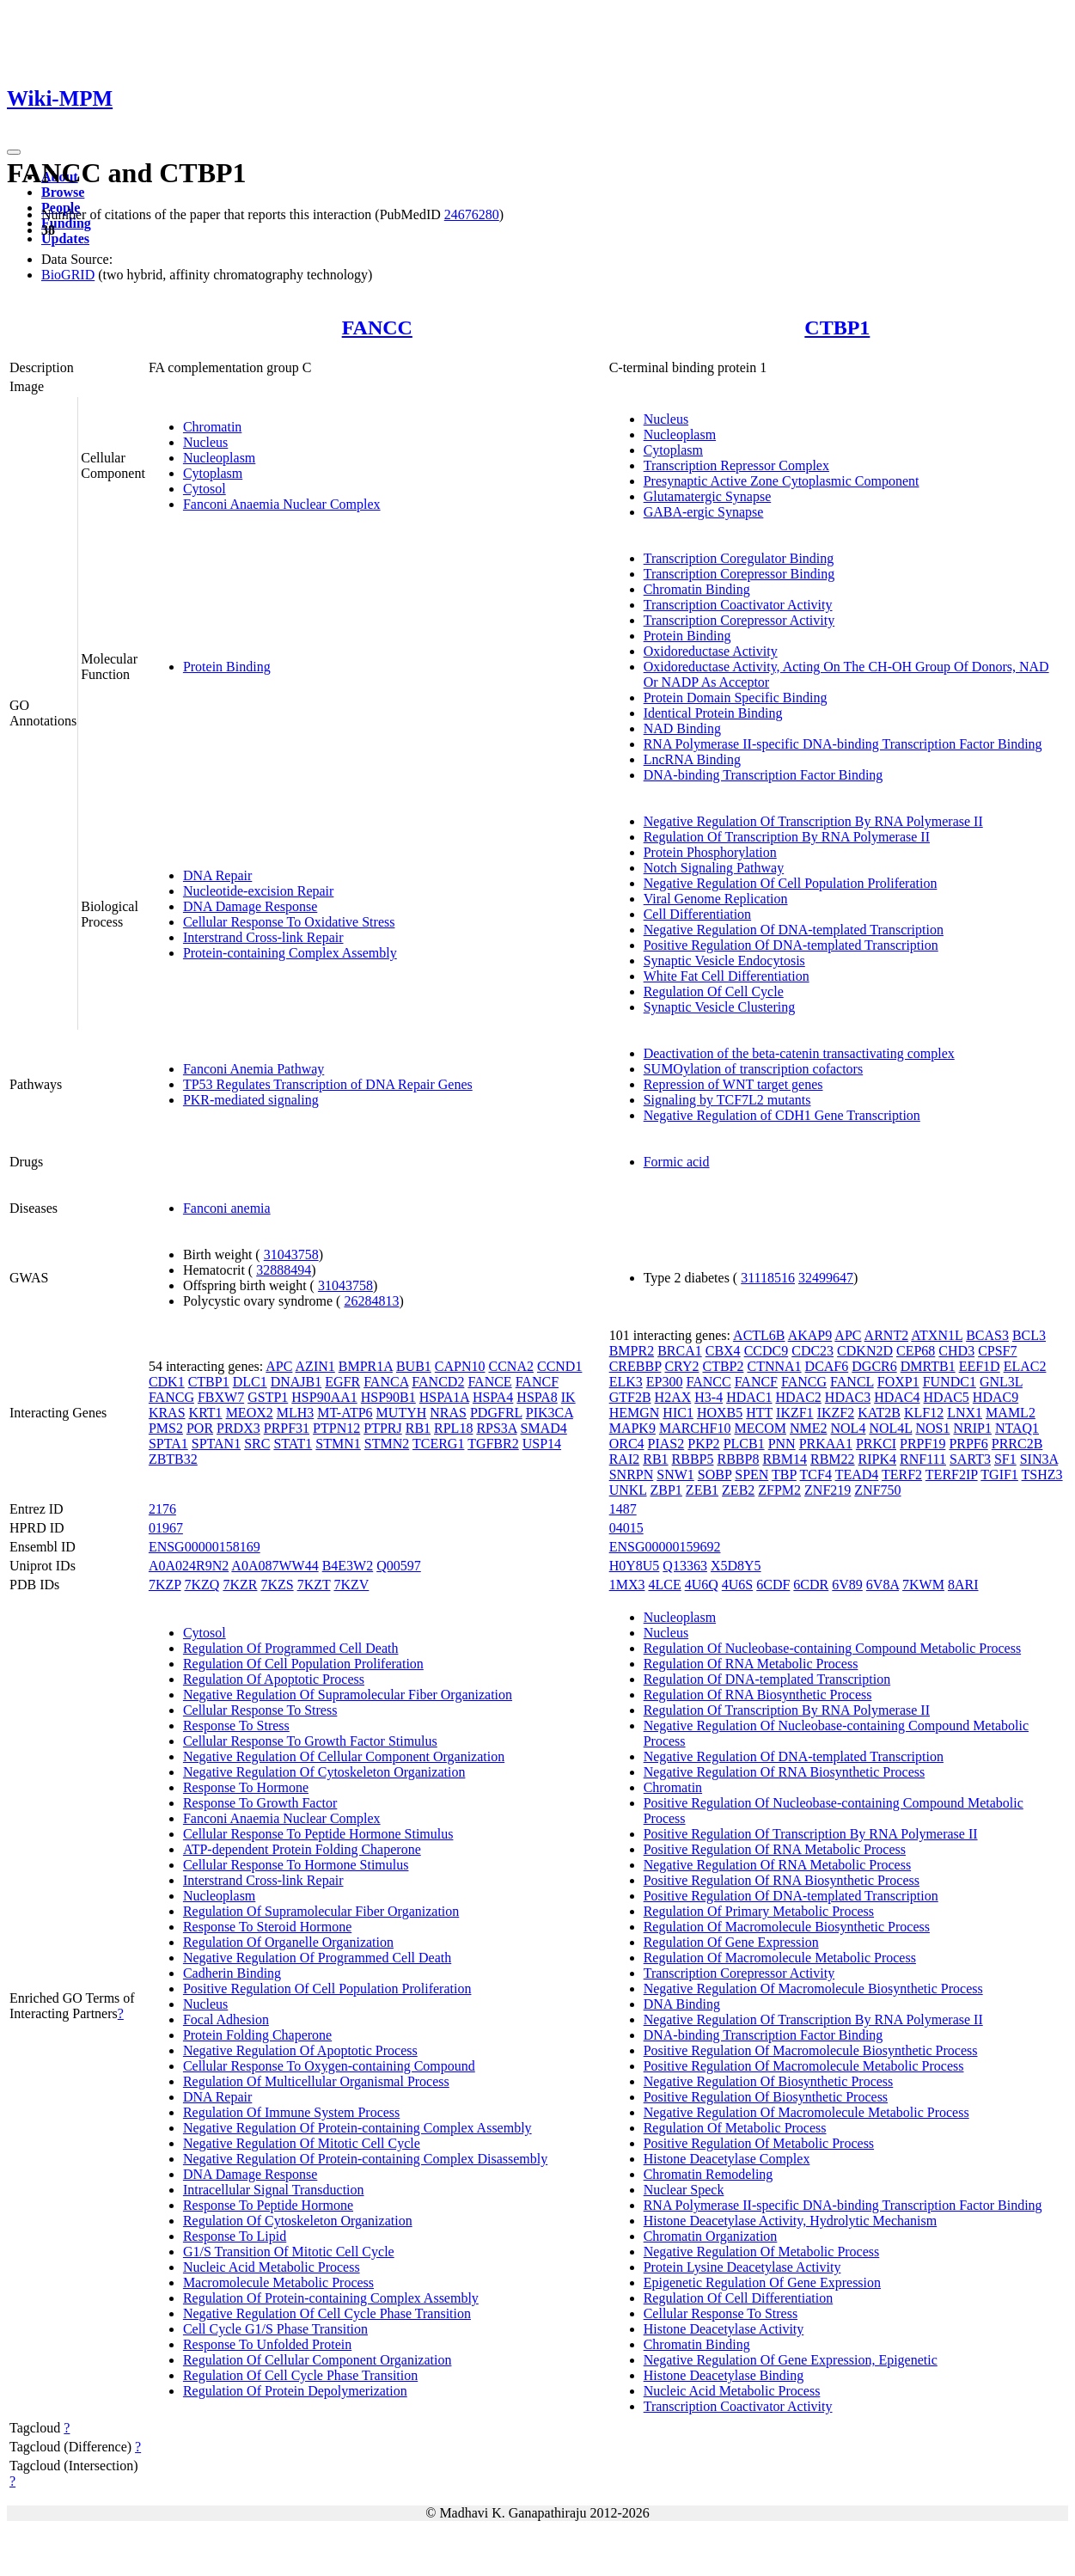  Describe the element at coordinates (202, 1584) in the screenshot. I see `7KZQ` at that location.